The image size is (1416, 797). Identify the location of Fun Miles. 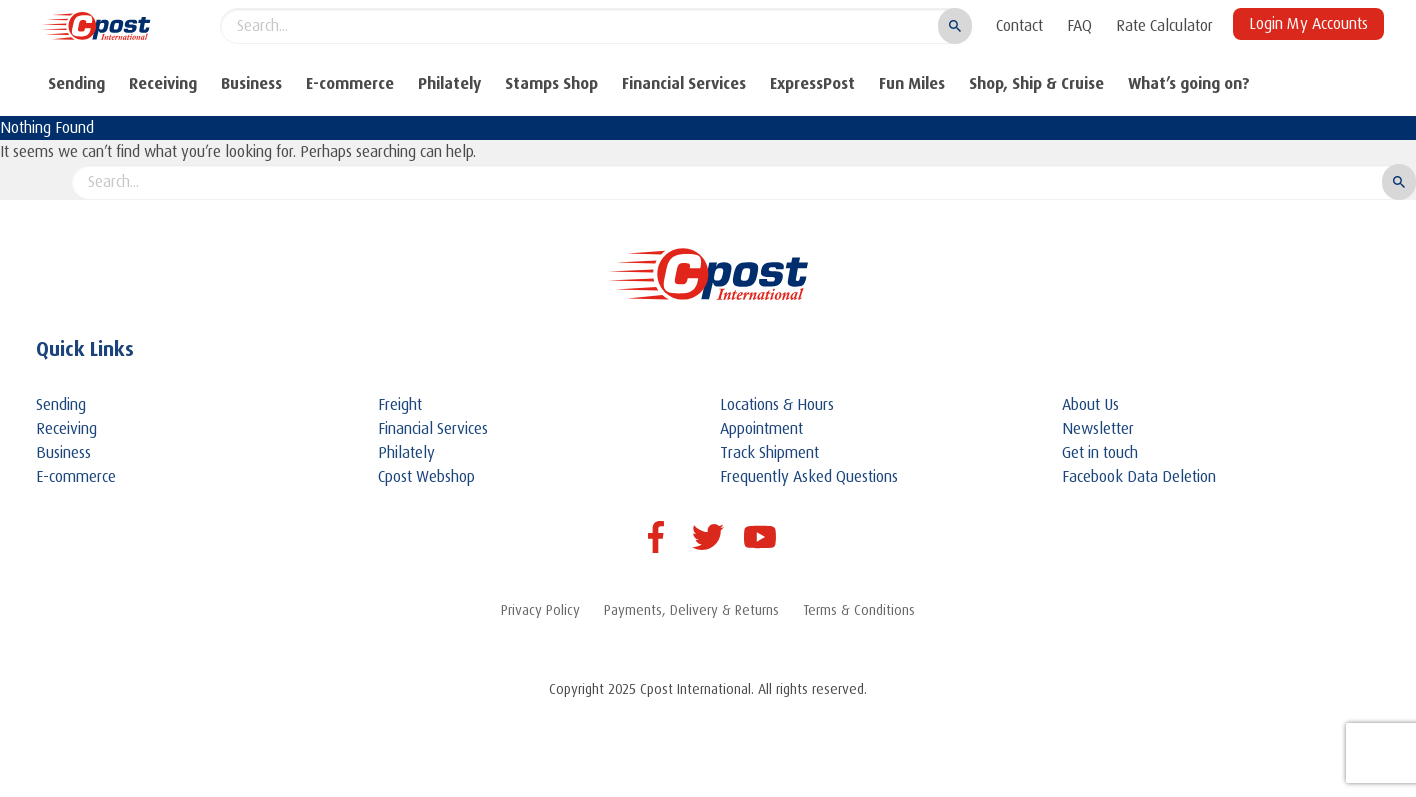
(912, 83).